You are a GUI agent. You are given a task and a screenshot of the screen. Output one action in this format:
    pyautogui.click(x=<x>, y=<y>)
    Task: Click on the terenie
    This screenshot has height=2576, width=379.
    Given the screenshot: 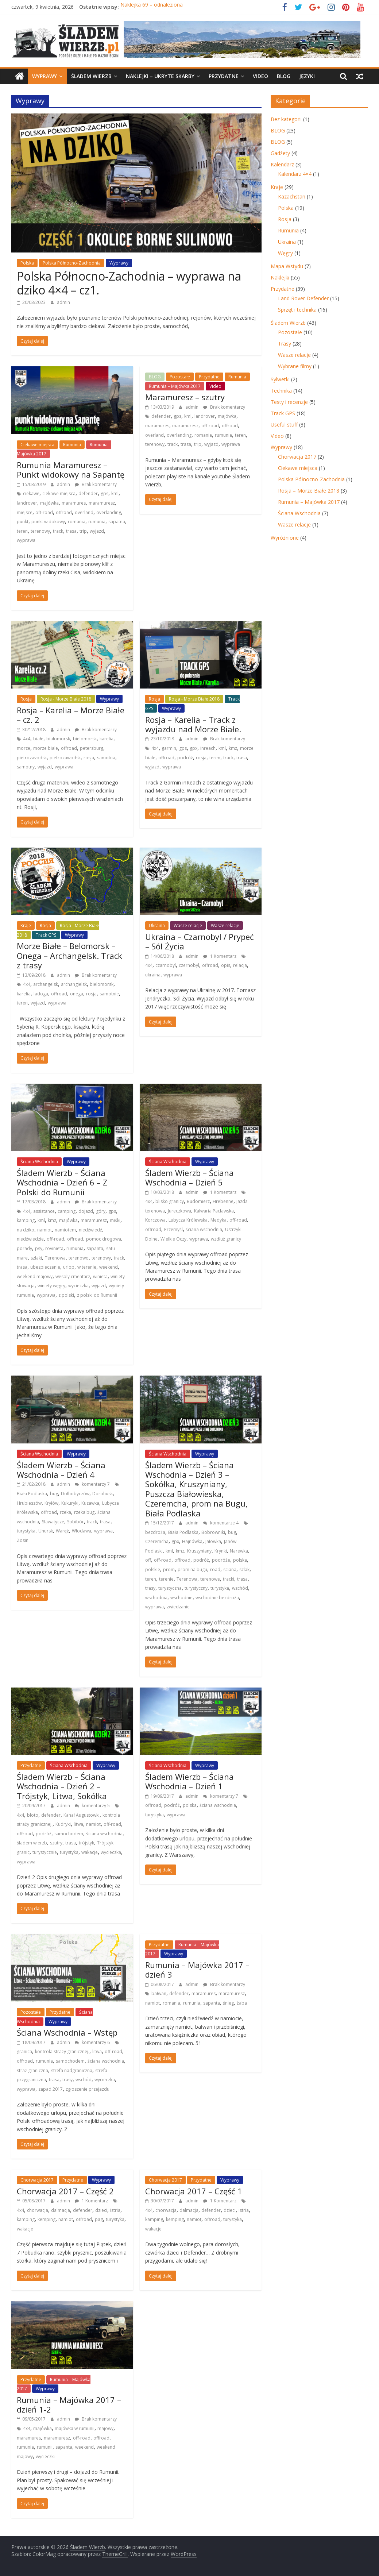 What is the action you would take?
    pyautogui.click(x=166, y=1579)
    